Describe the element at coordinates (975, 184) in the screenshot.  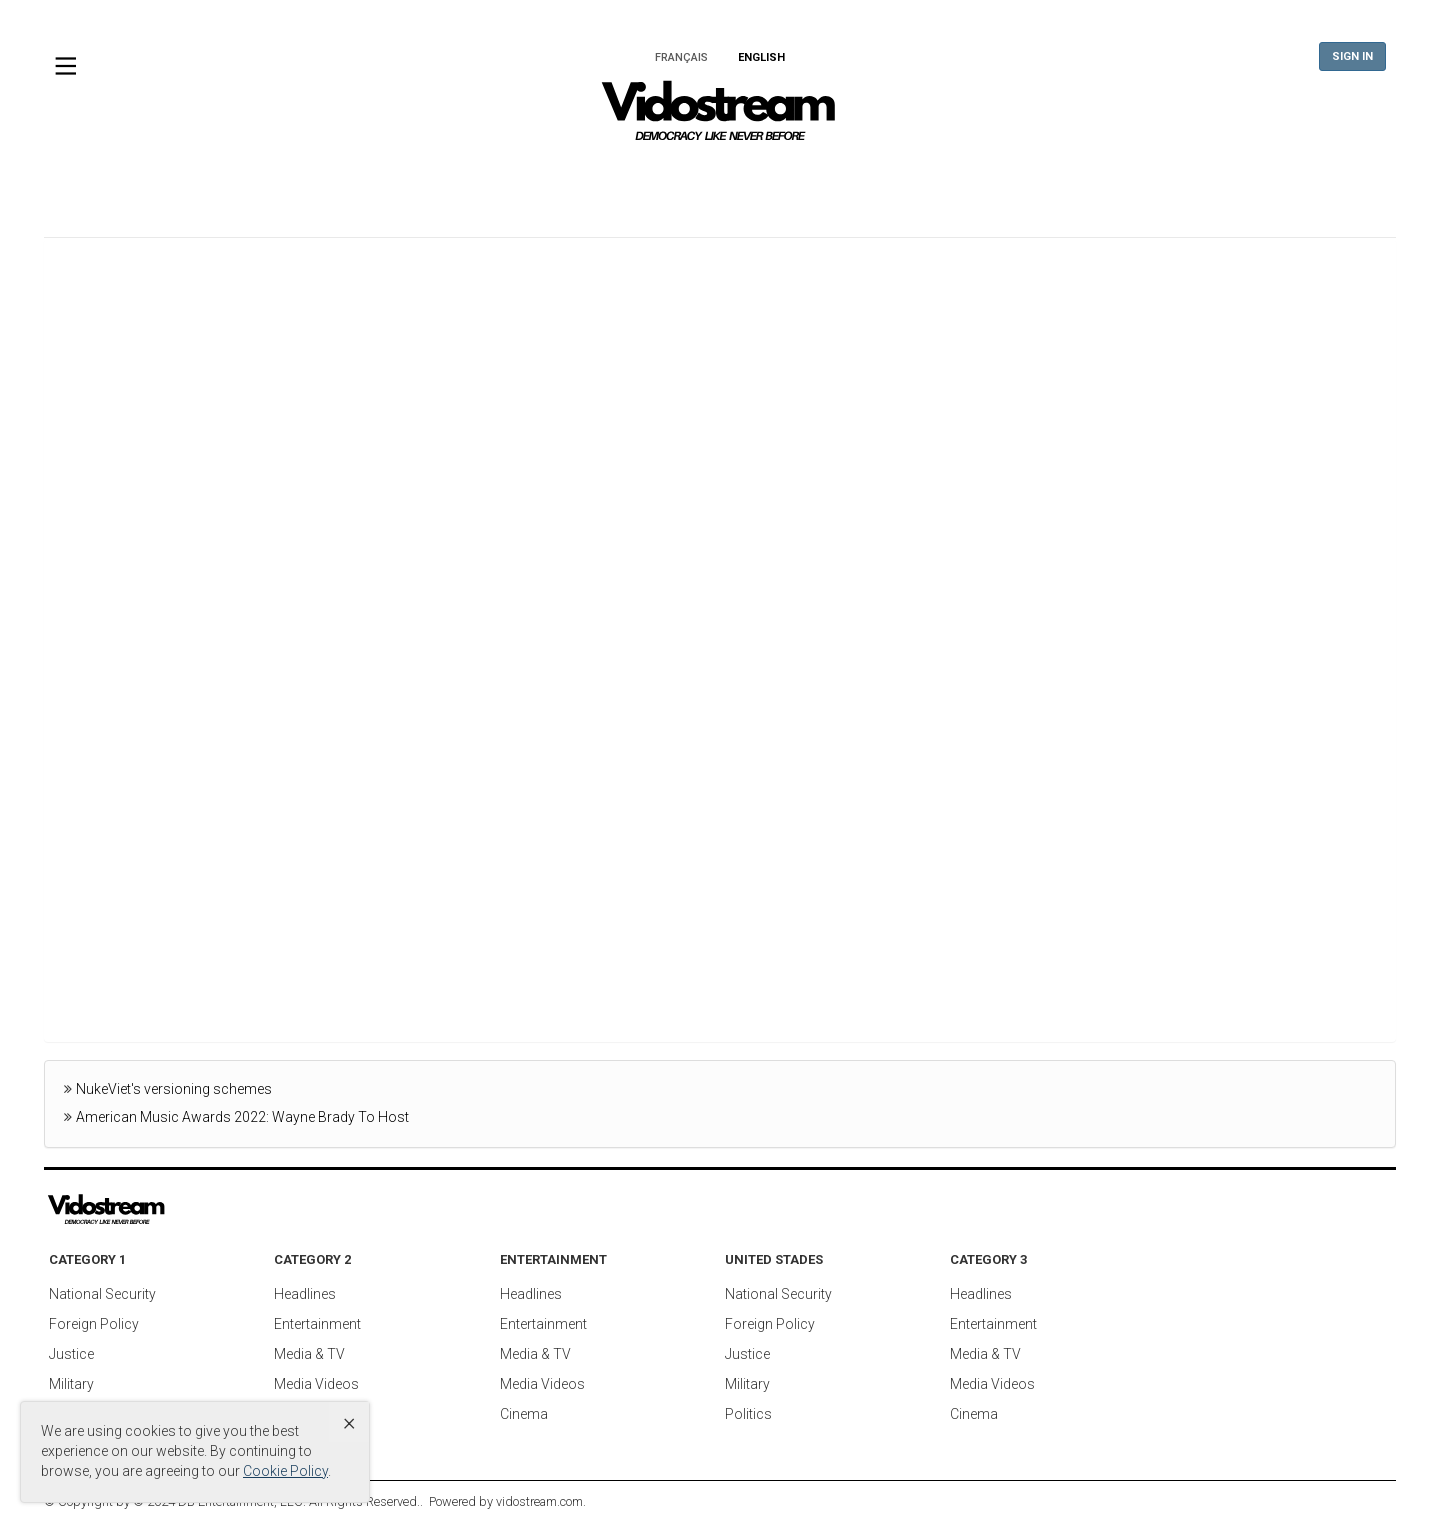
I see `Tech` at that location.